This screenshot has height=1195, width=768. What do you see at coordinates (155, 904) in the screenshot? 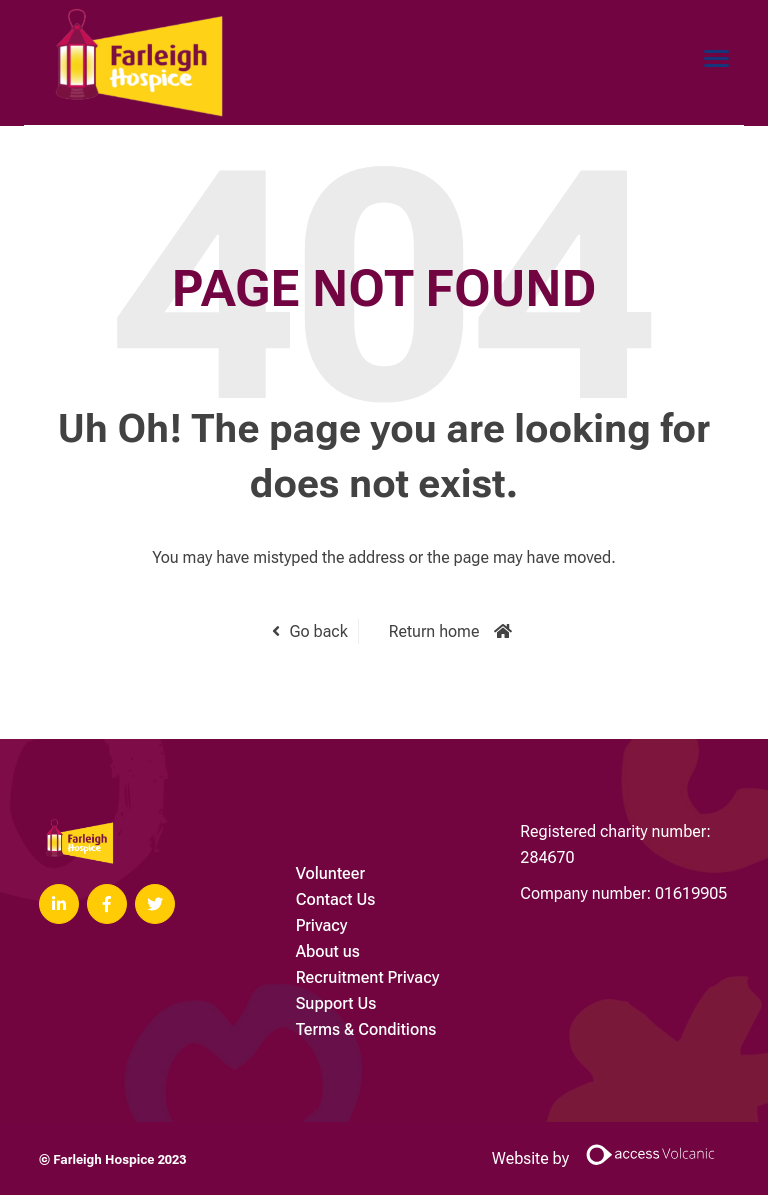
I see `[Visit Our Twitter page]` at bounding box center [155, 904].